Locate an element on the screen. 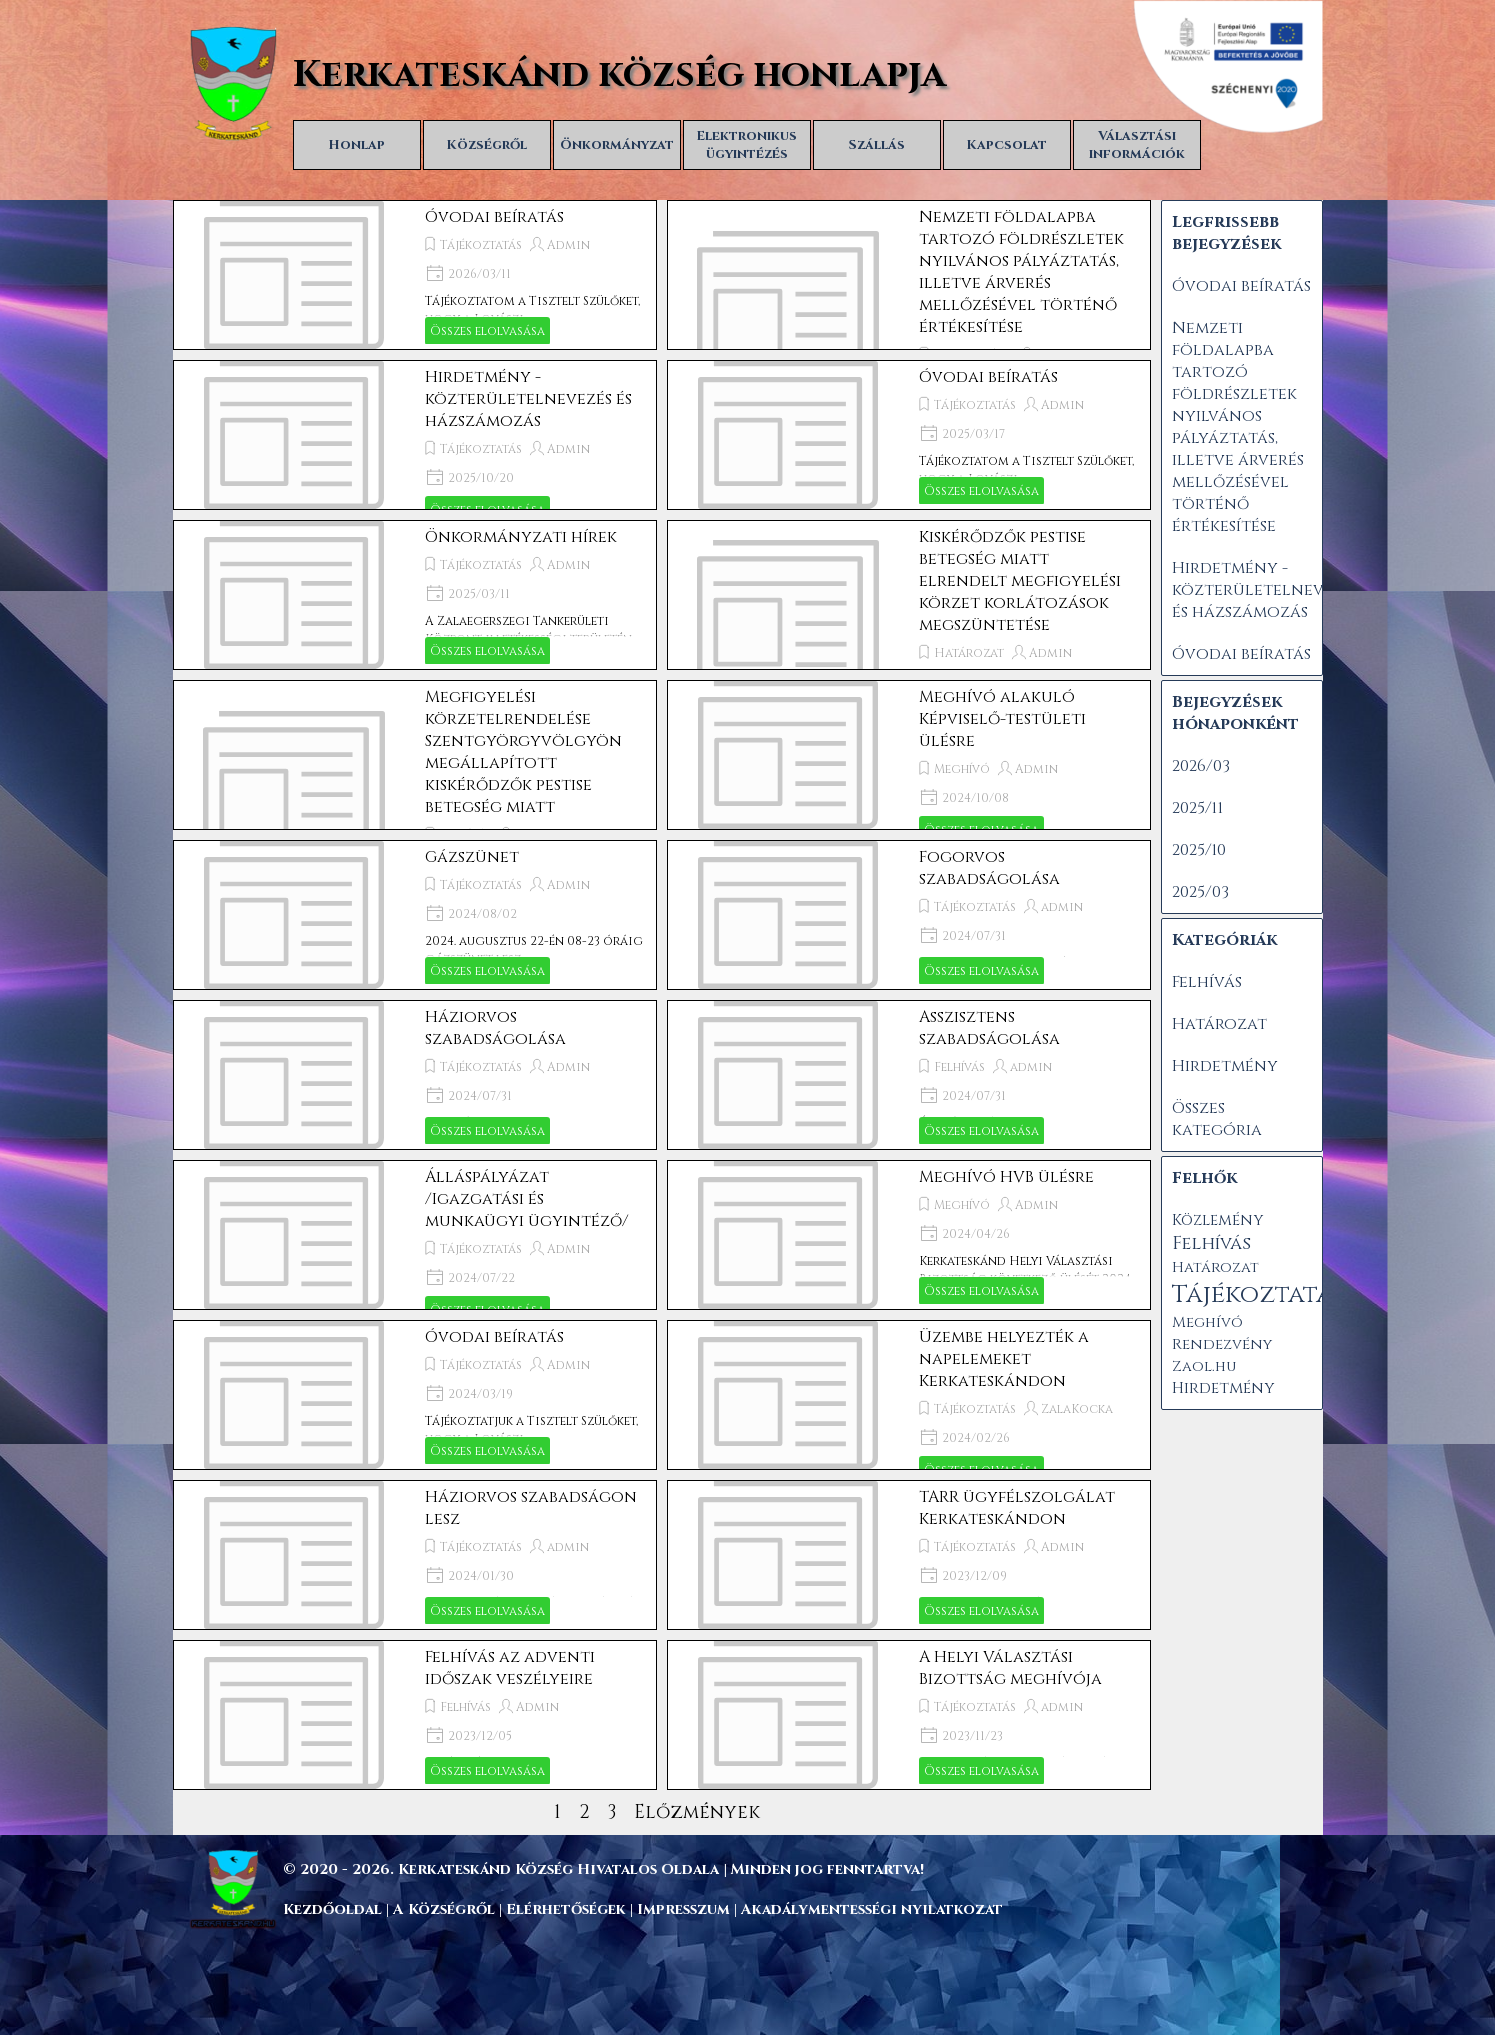  Önkormányzati hírek is located at coordinates (521, 537).